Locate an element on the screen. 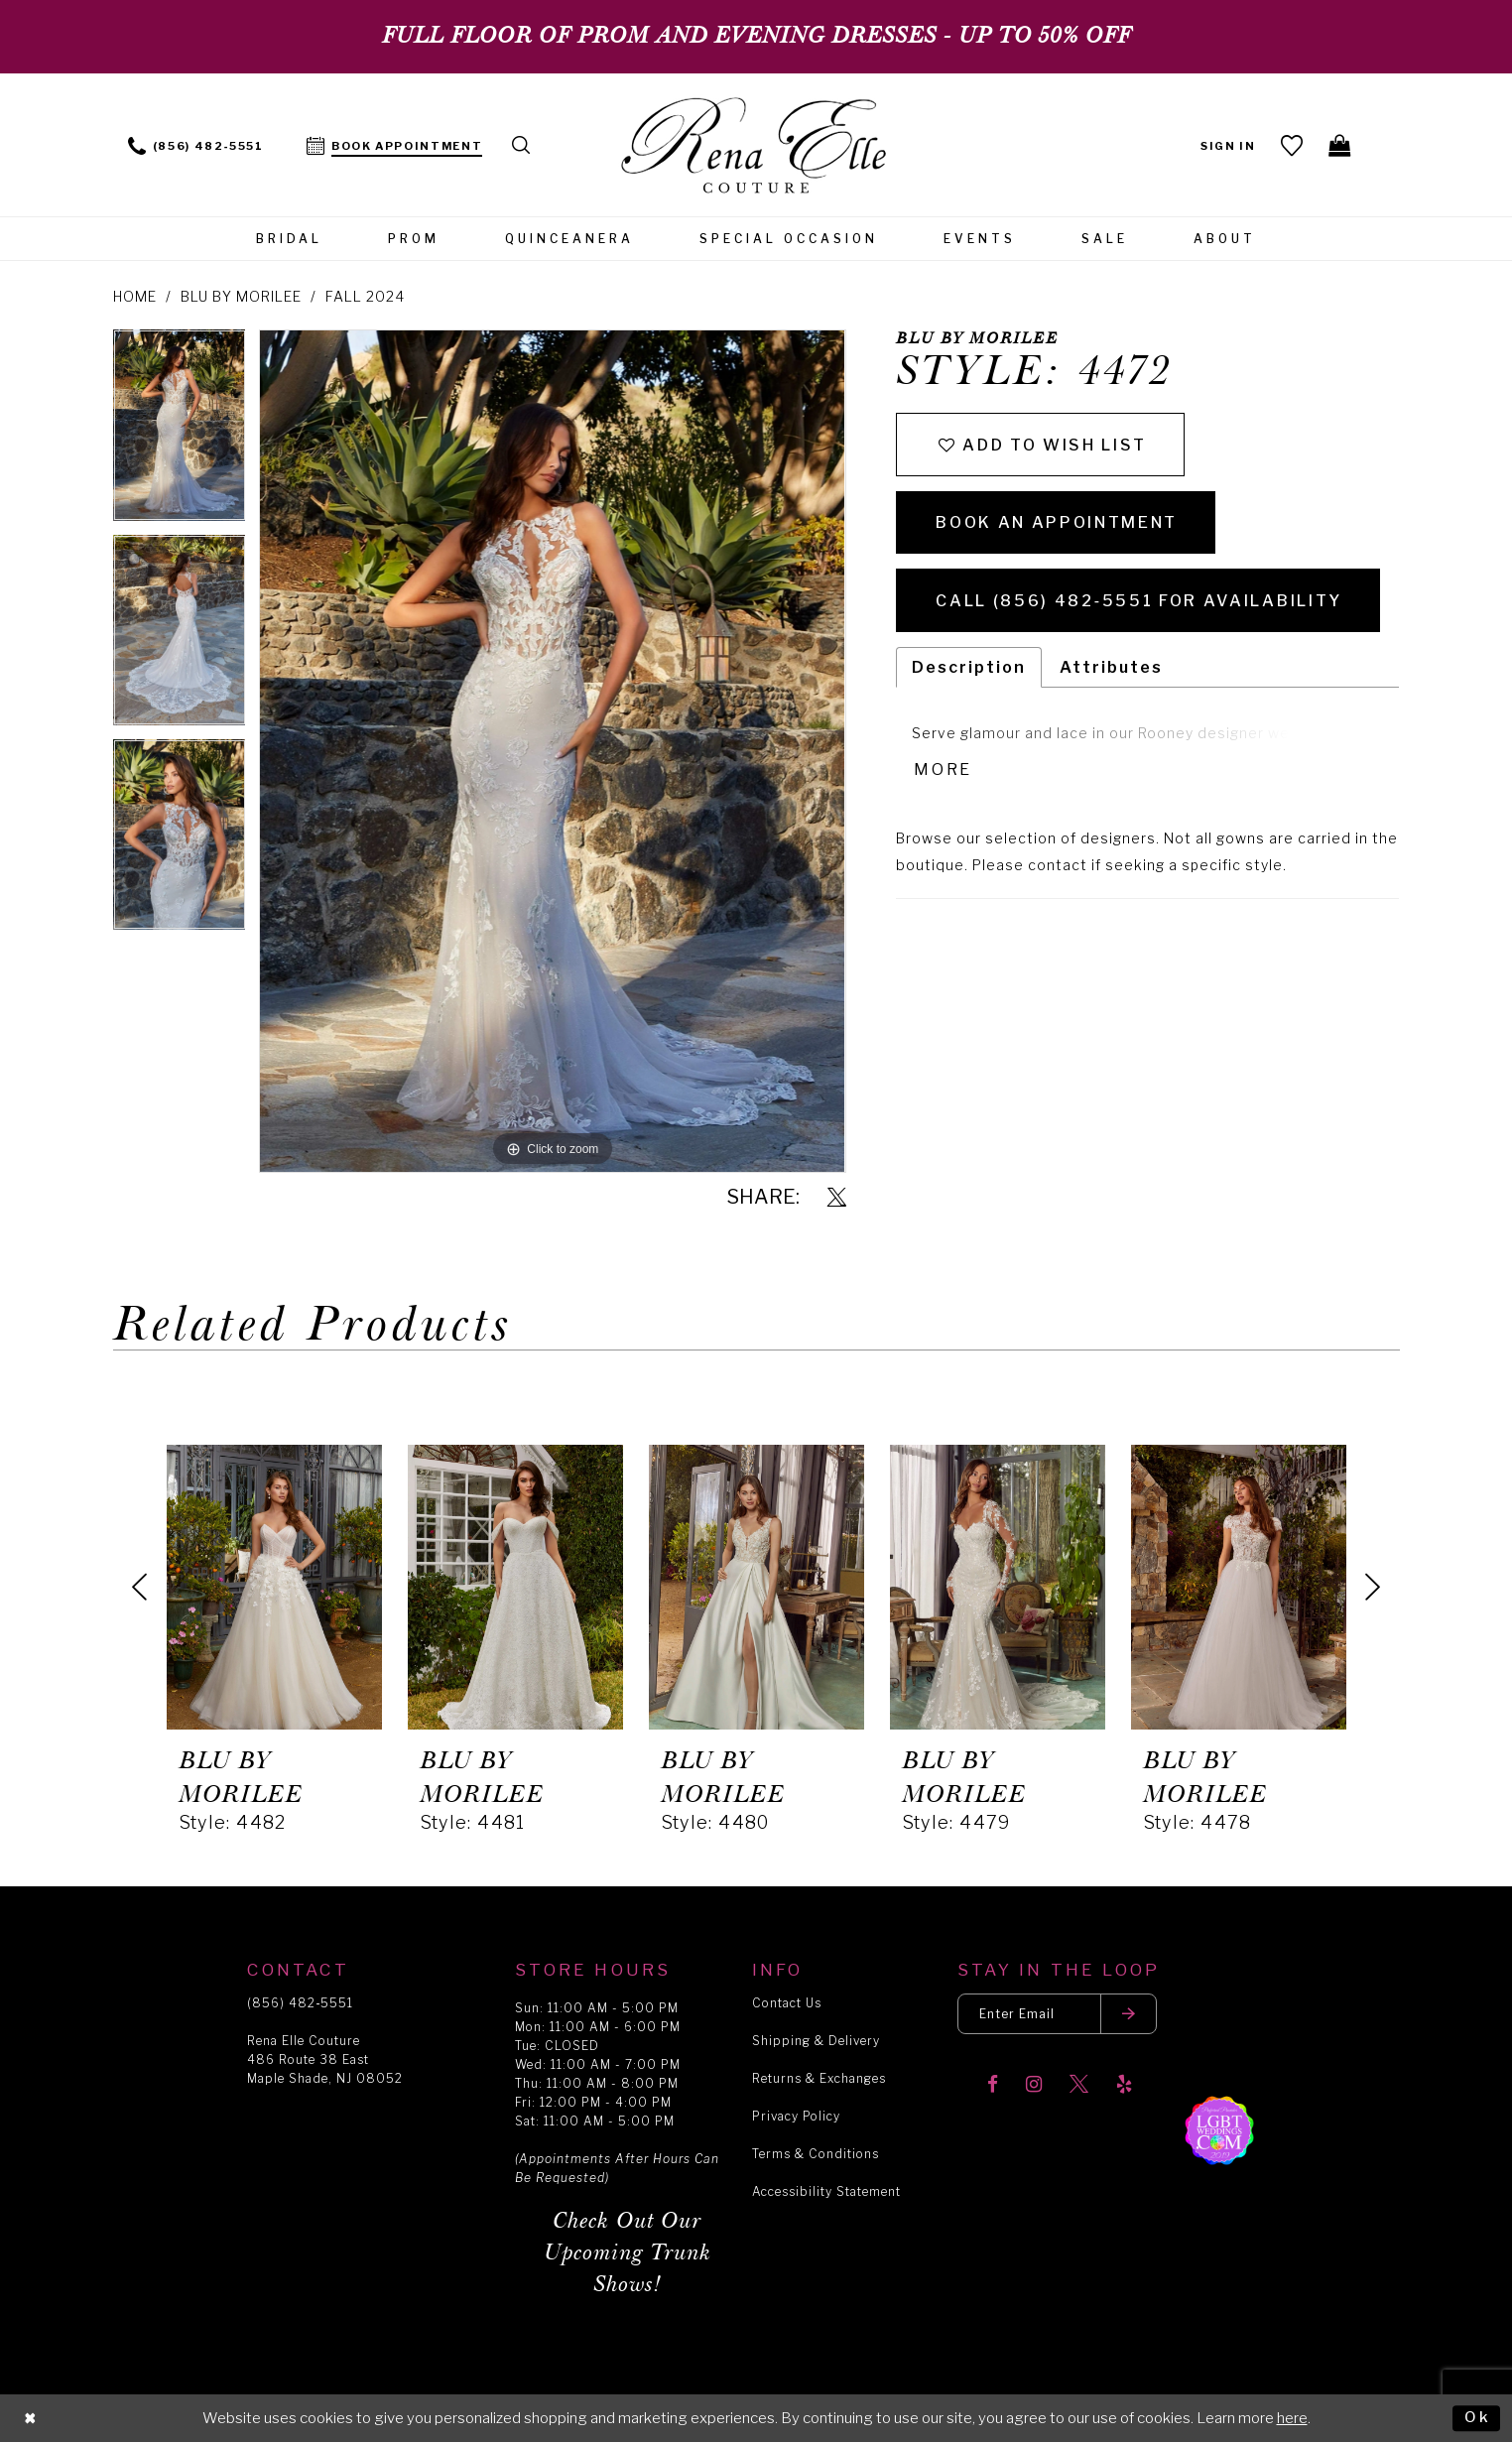  Ok [Submit Dialog] is located at coordinates (1477, 2417).